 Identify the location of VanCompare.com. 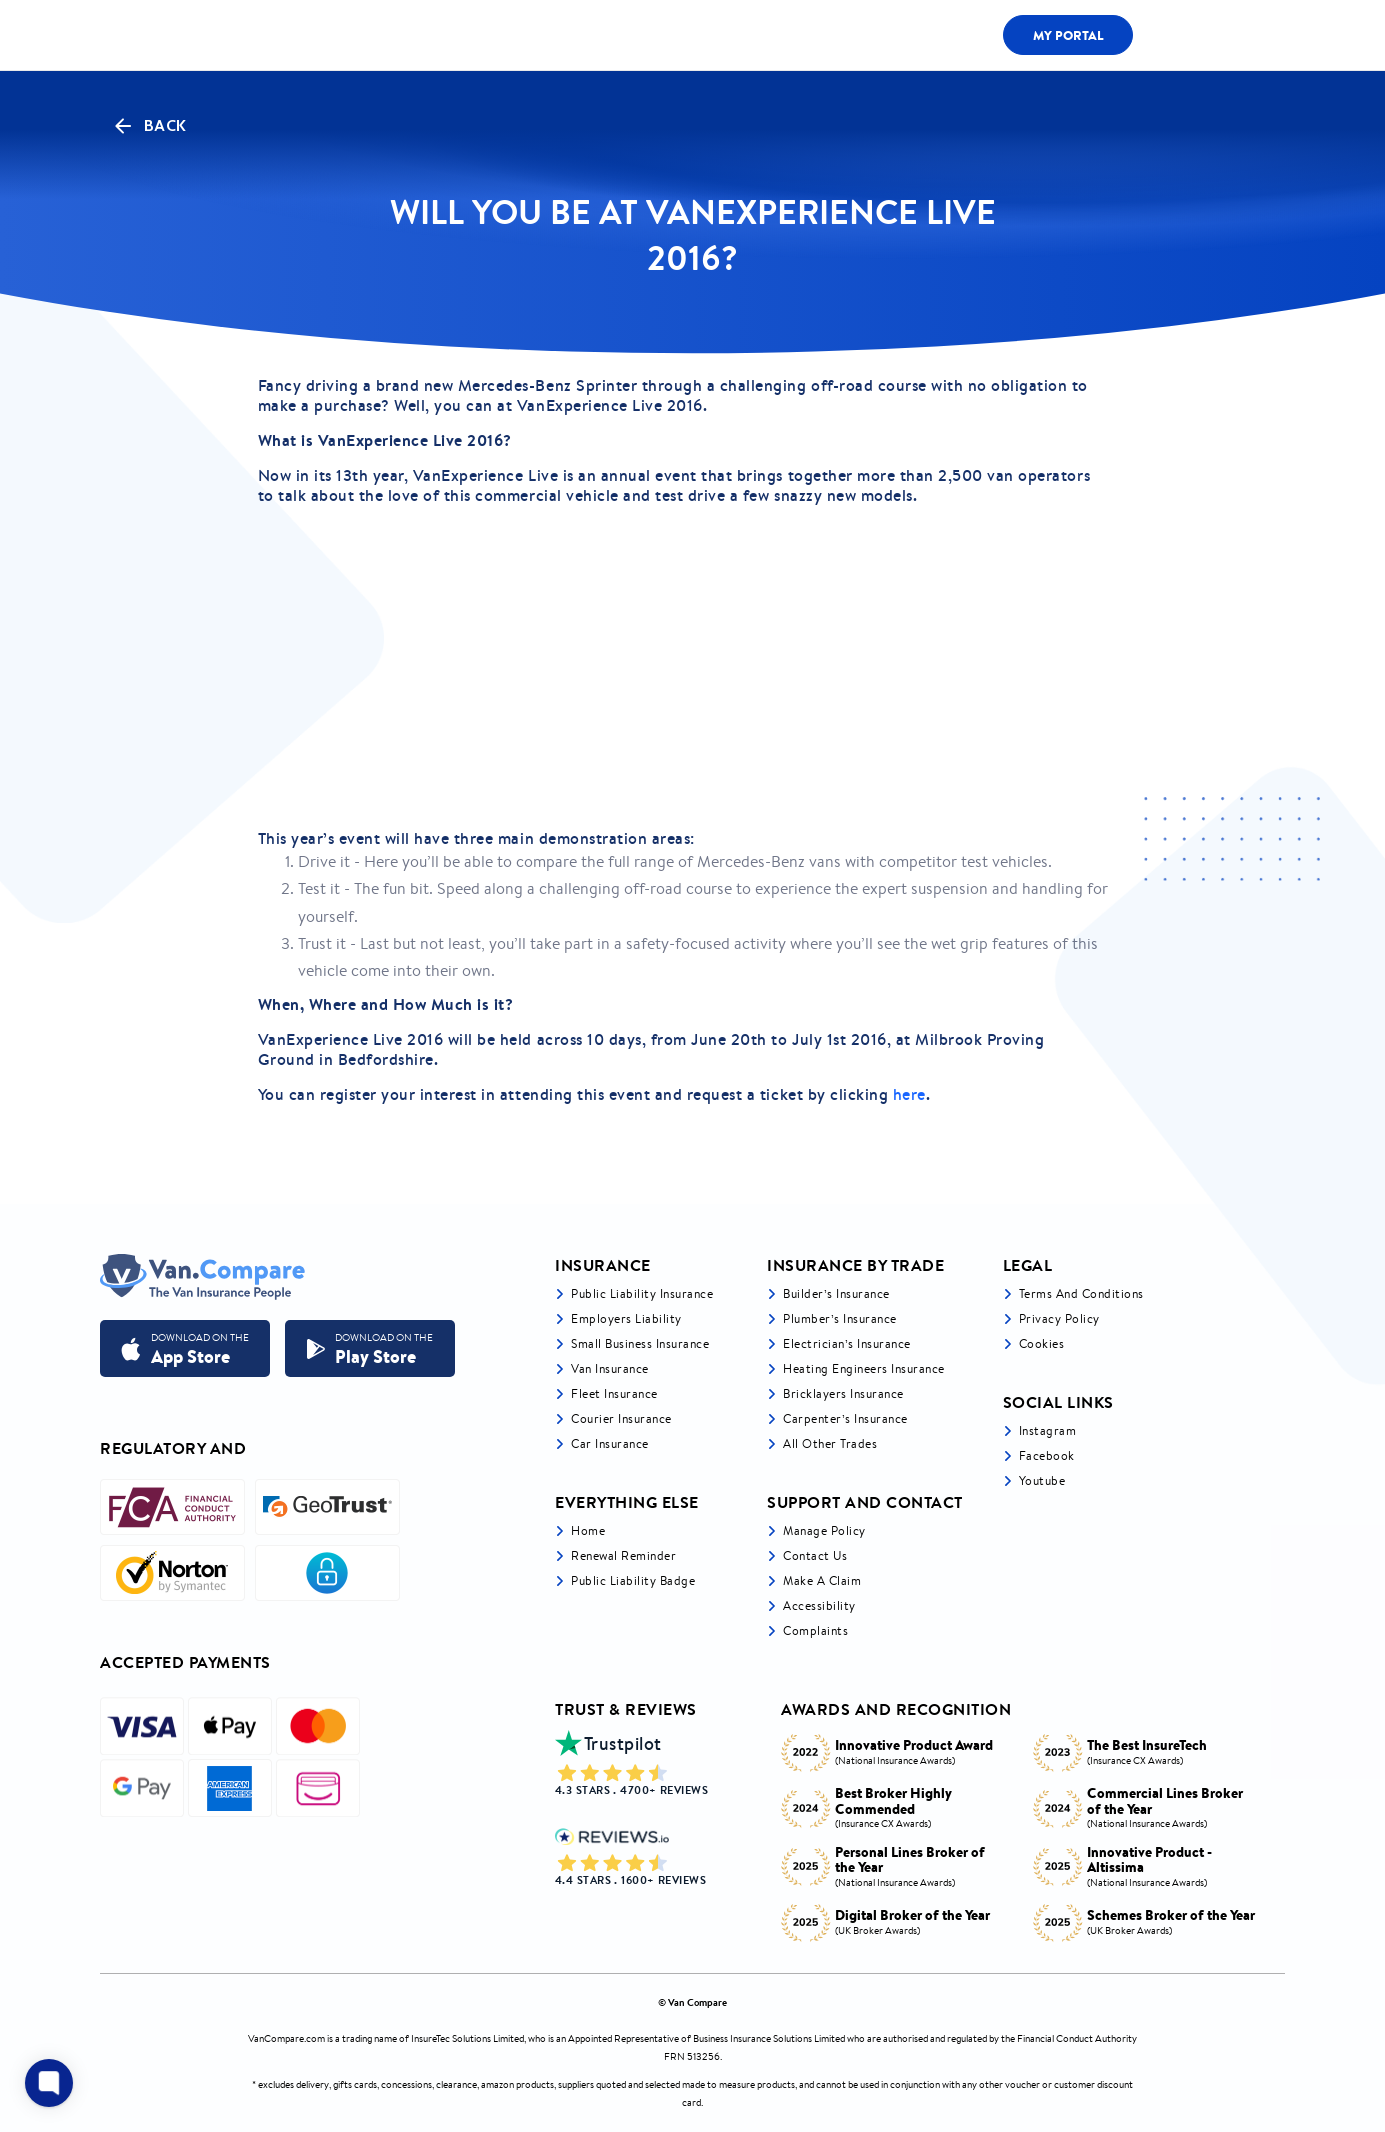
(286, 2038).